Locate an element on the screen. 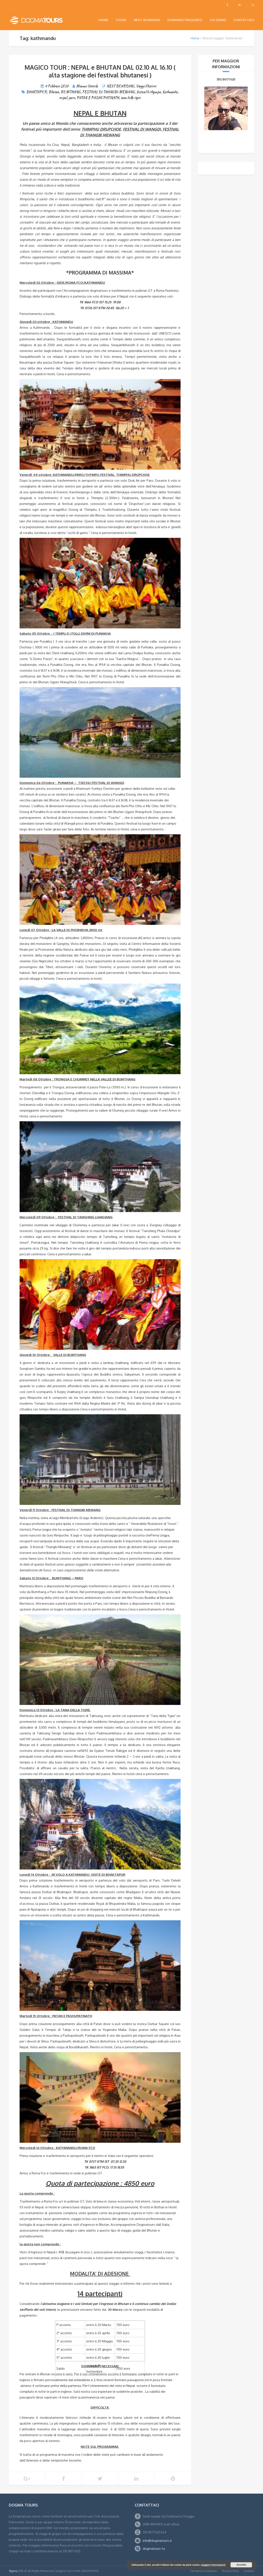 This screenshot has height=2576, width=263. Cookies is located at coordinates (249, 2571).